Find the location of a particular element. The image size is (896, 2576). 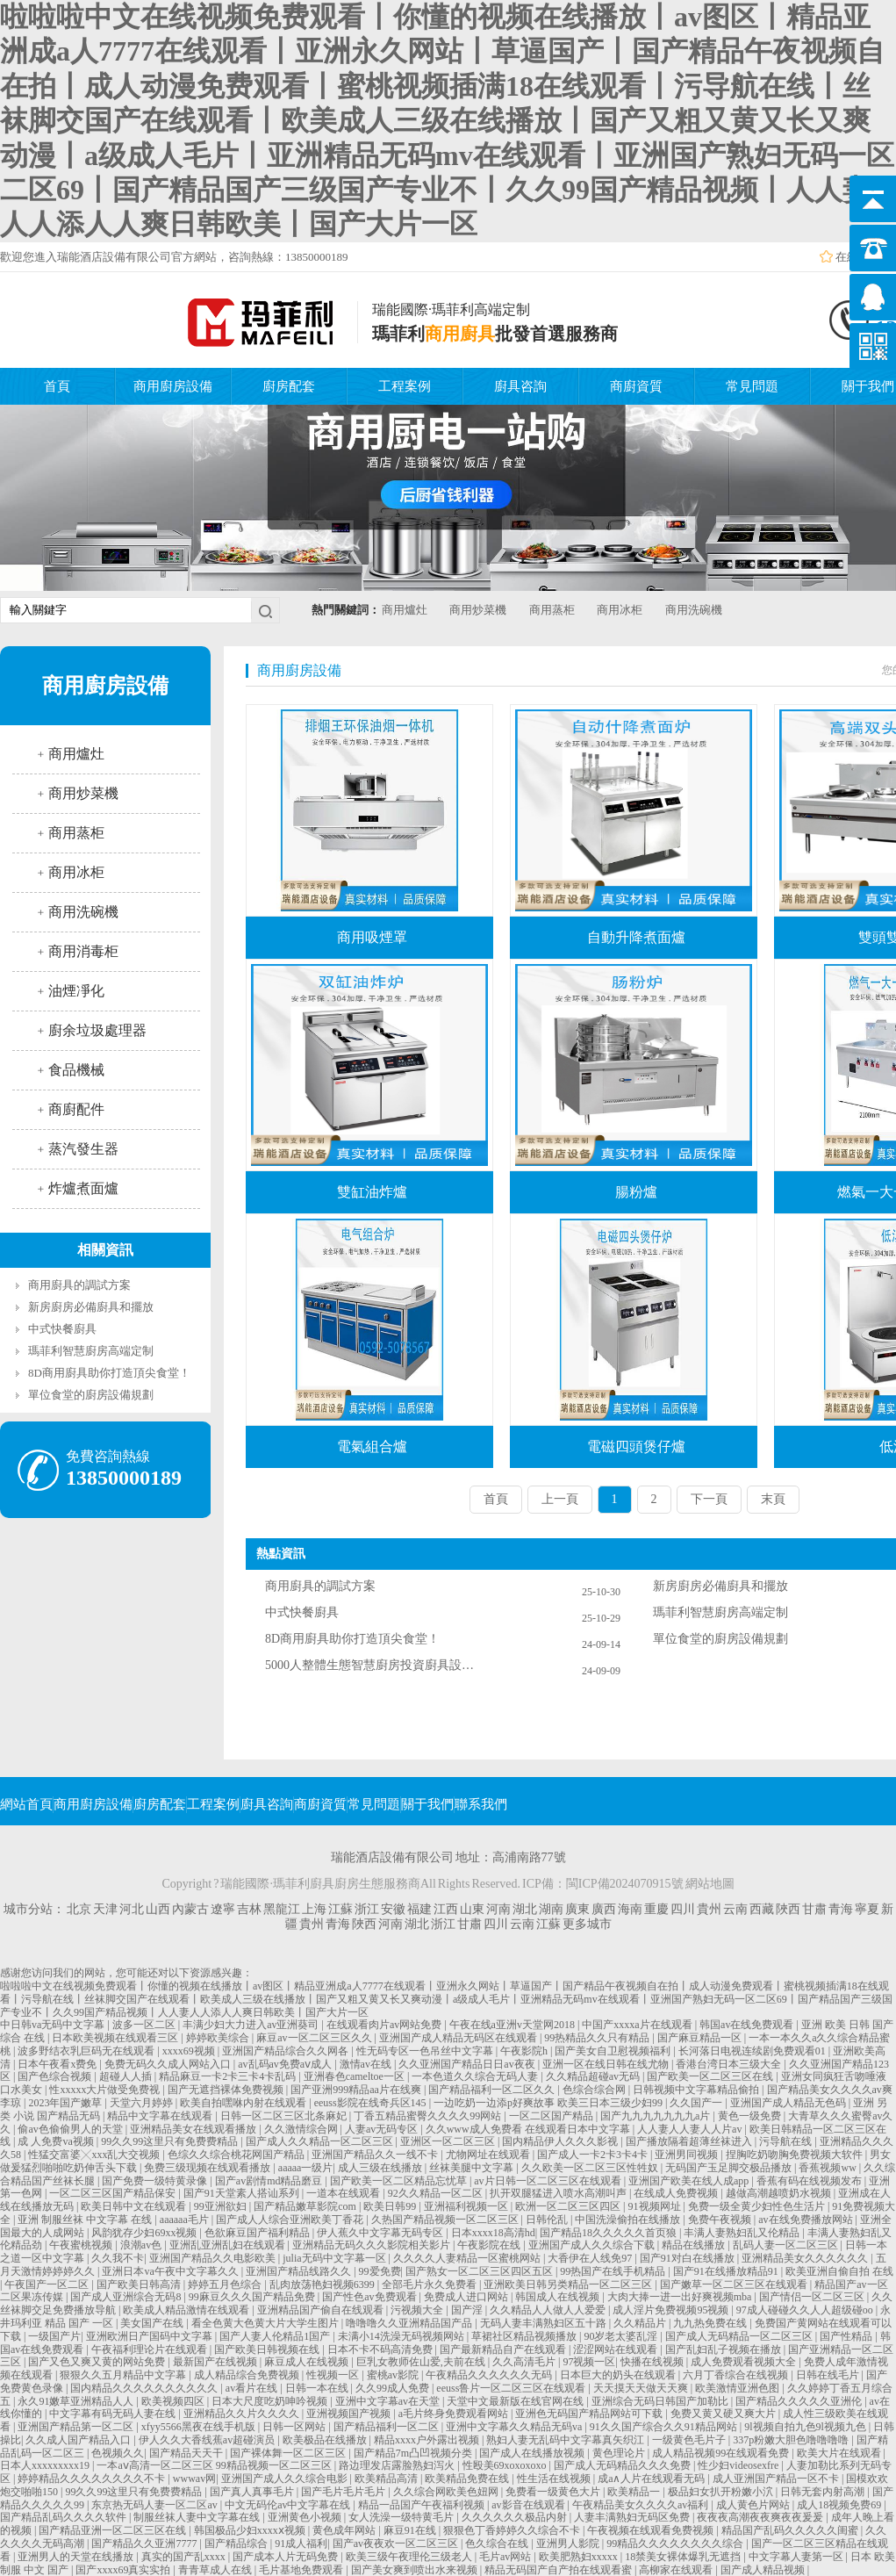

性无码专区一色吊丝中文字幕 is located at coordinates (426, 2051).